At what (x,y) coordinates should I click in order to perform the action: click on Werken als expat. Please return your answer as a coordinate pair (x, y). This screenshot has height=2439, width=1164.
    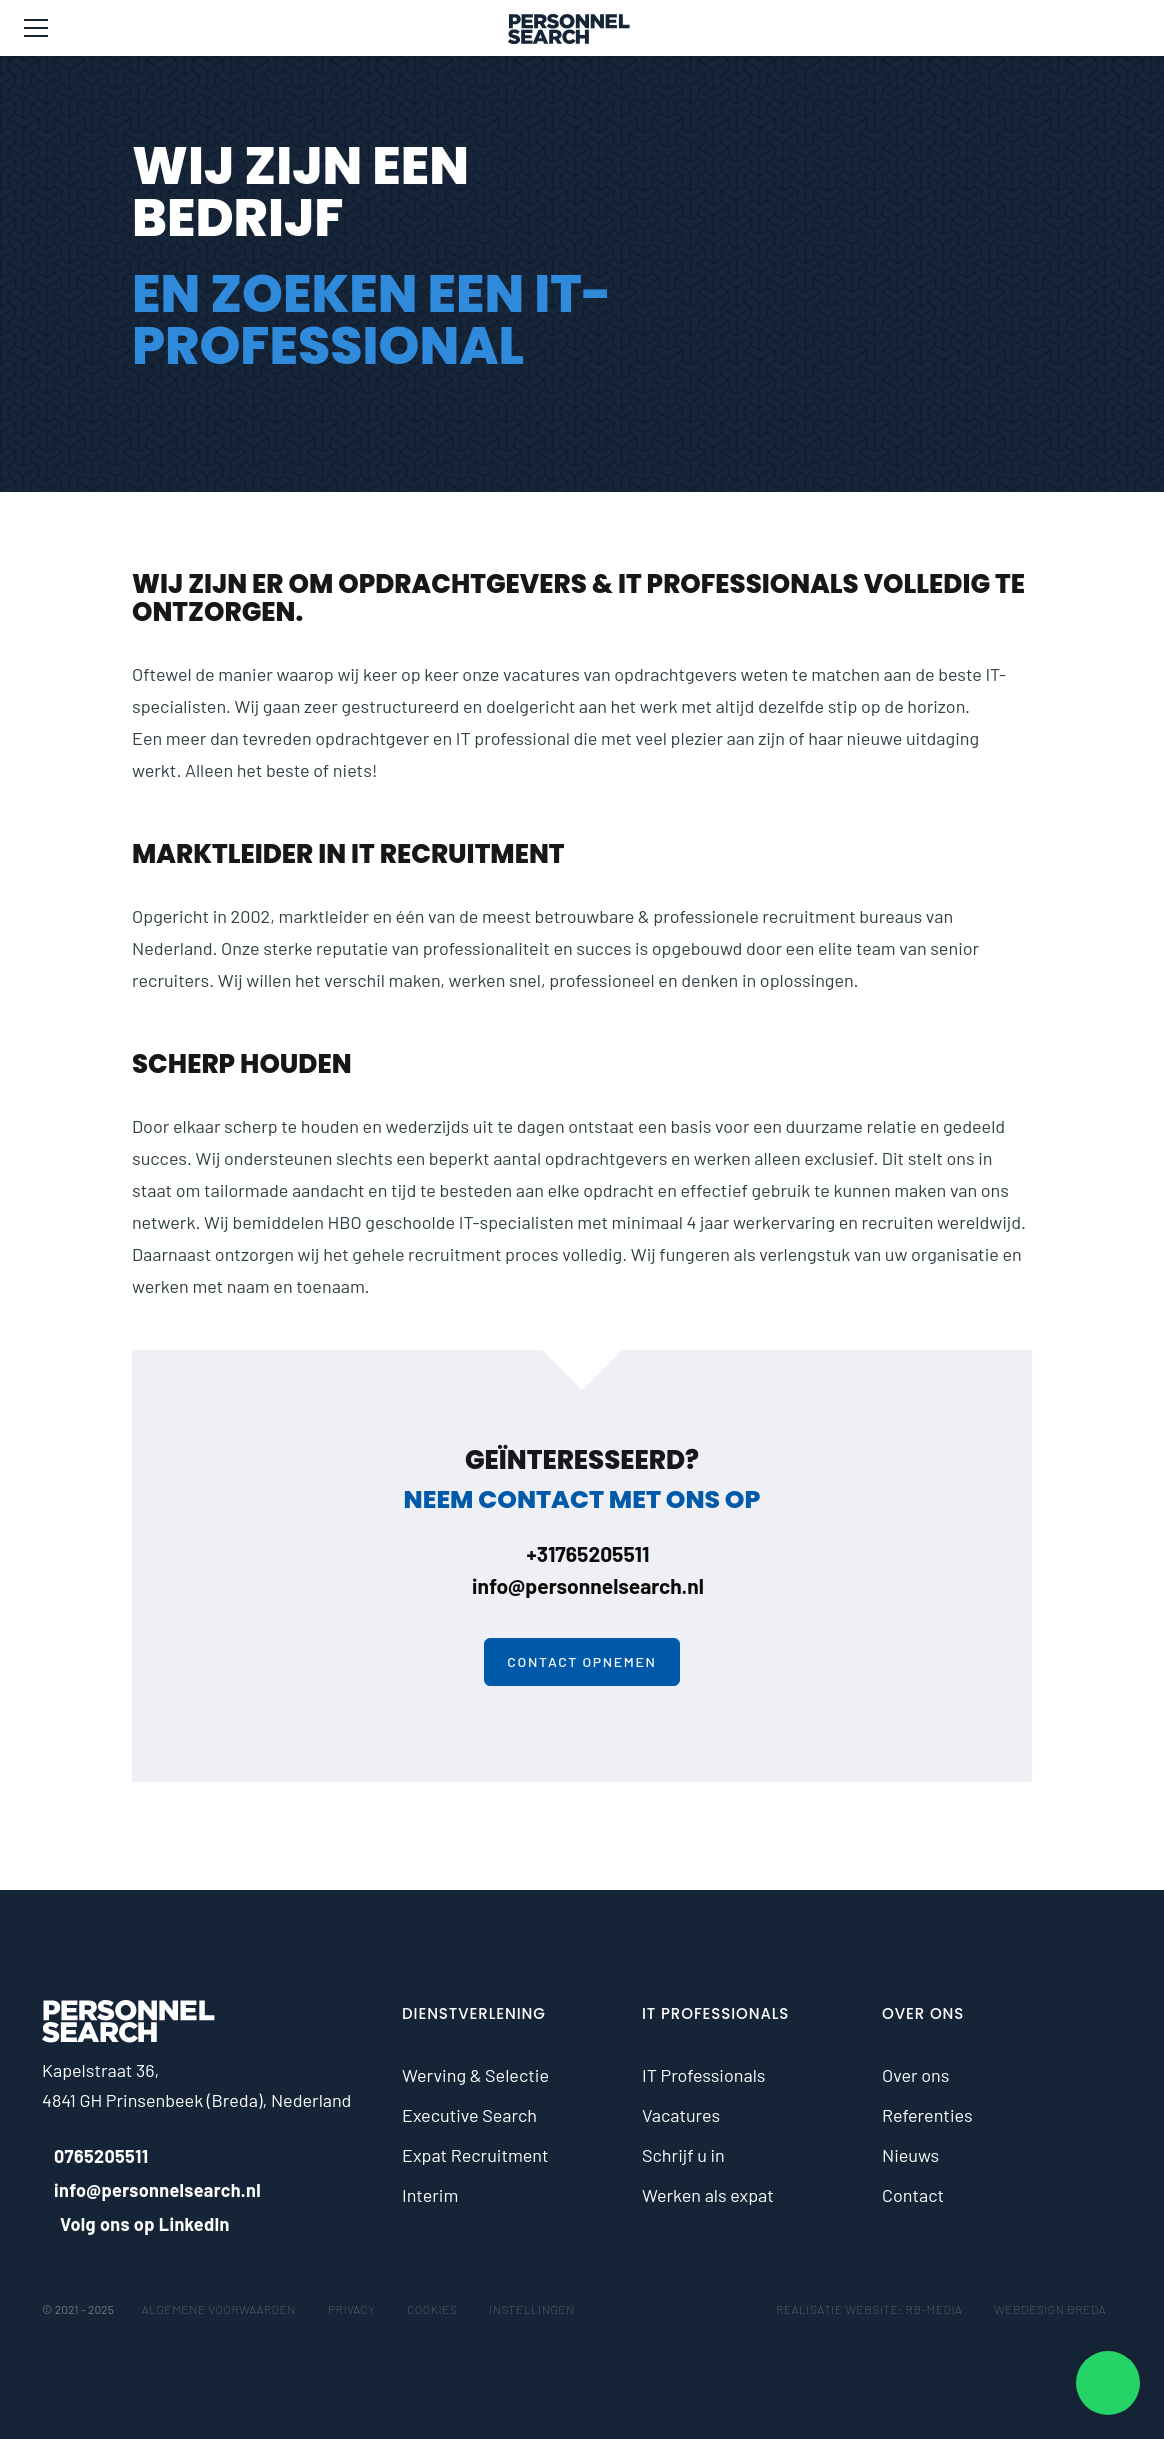
    Looking at the image, I should click on (708, 2195).